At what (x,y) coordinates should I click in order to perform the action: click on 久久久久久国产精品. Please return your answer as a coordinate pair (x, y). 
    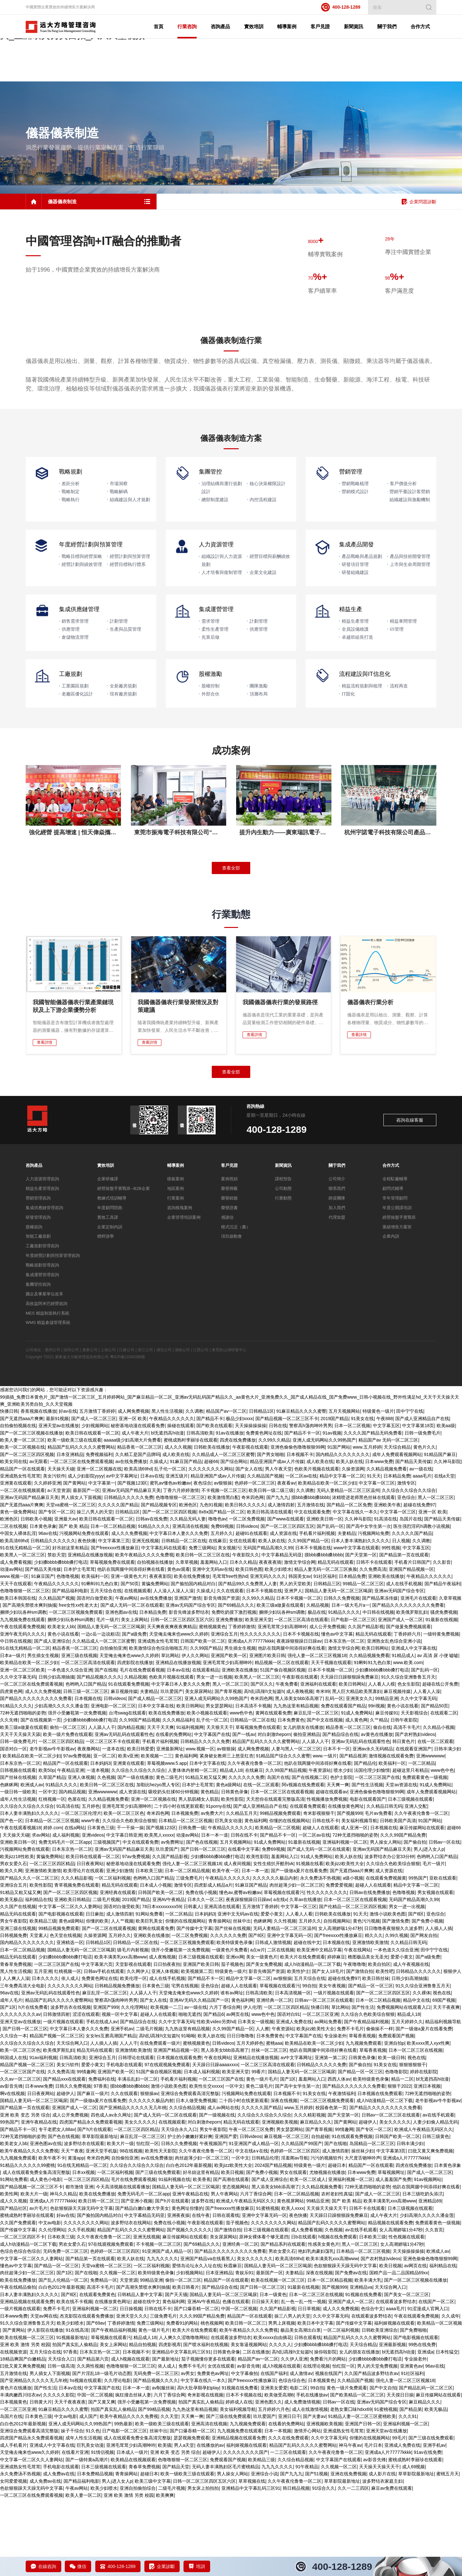
    Looking at the image, I should click on (118, 1581).